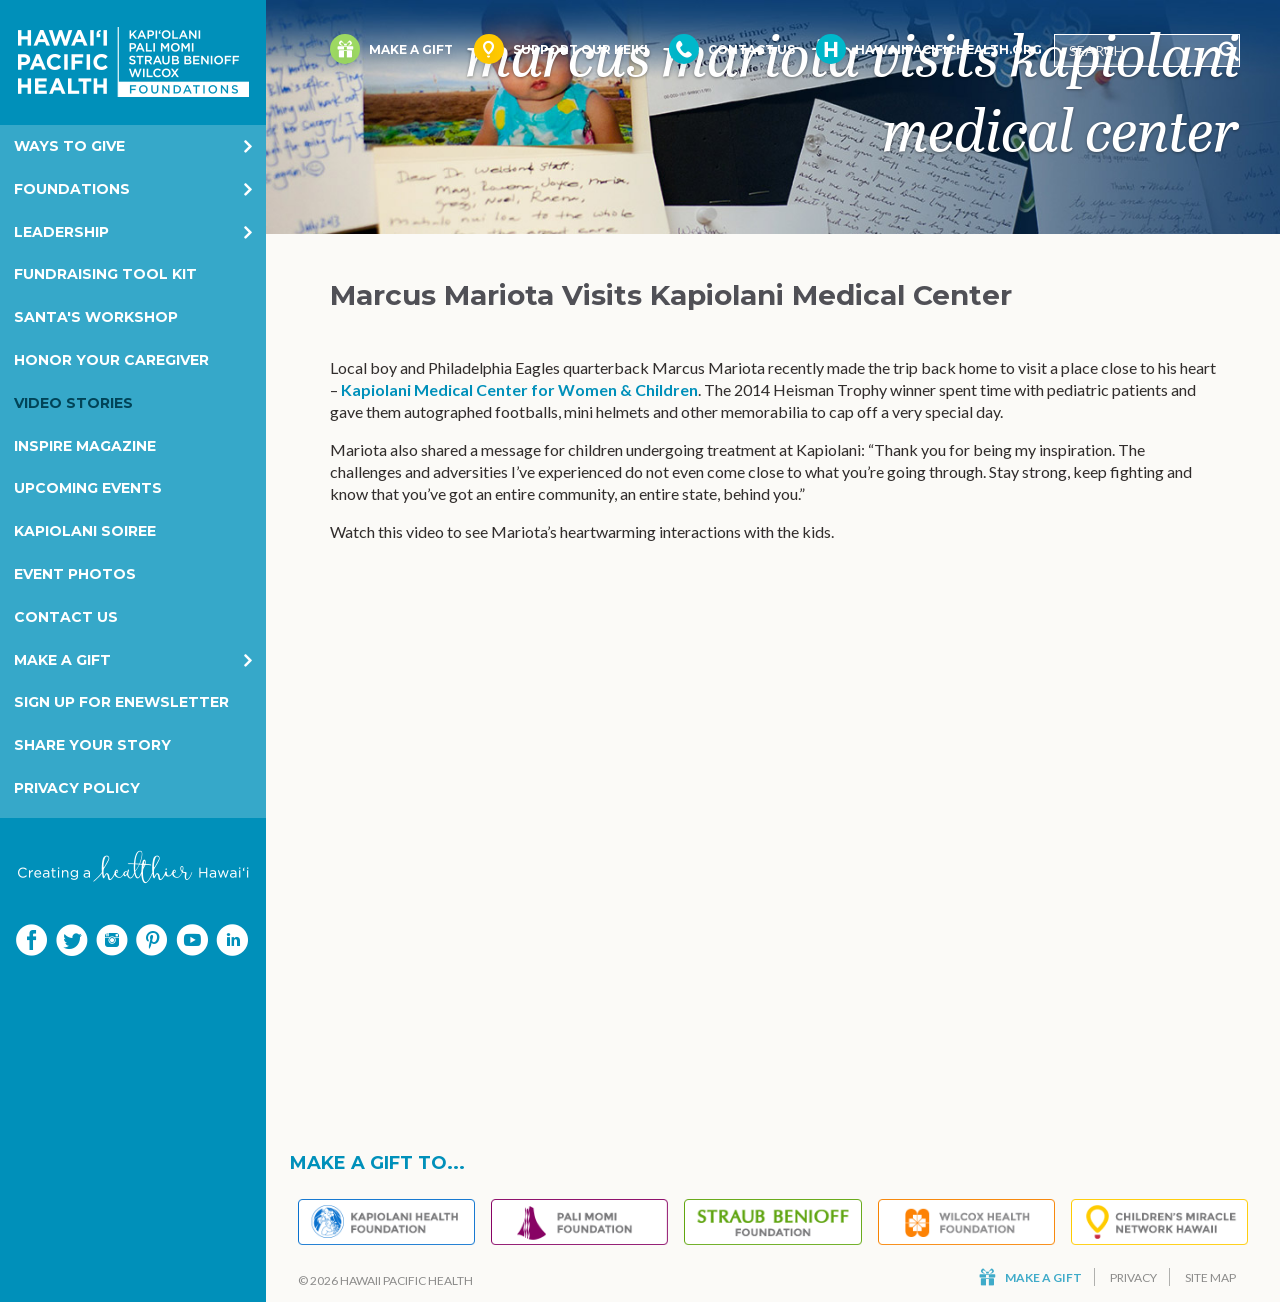 This screenshot has height=1302, width=1280. Describe the element at coordinates (929, 49) in the screenshot. I see `HawaiiPacificHealth.org` at that location.